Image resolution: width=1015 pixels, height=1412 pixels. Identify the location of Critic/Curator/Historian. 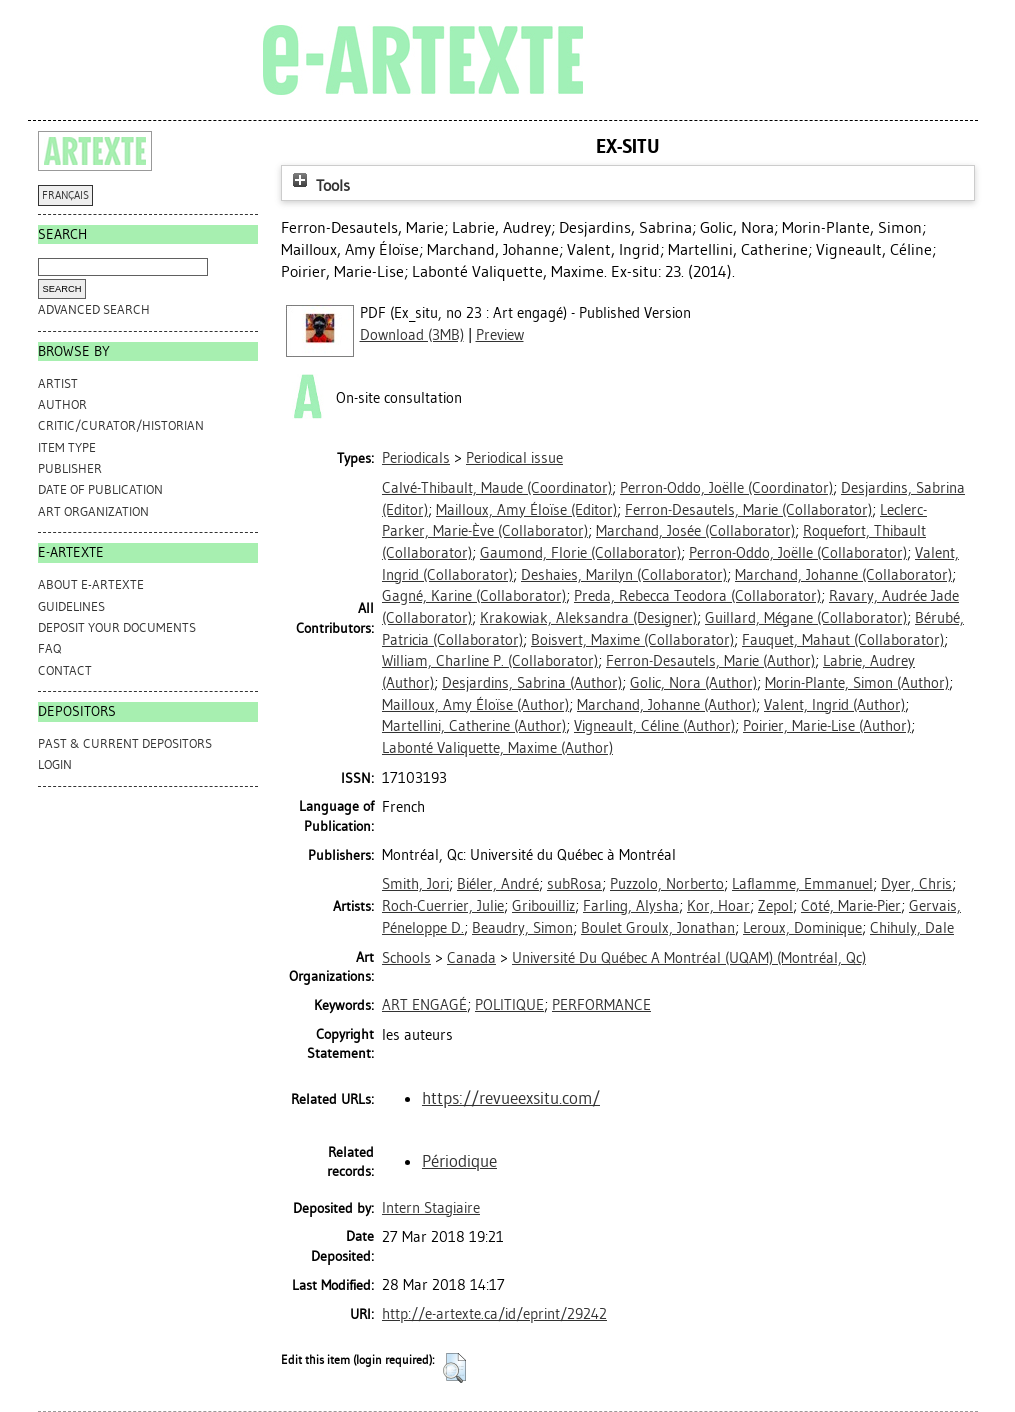
(121, 425).